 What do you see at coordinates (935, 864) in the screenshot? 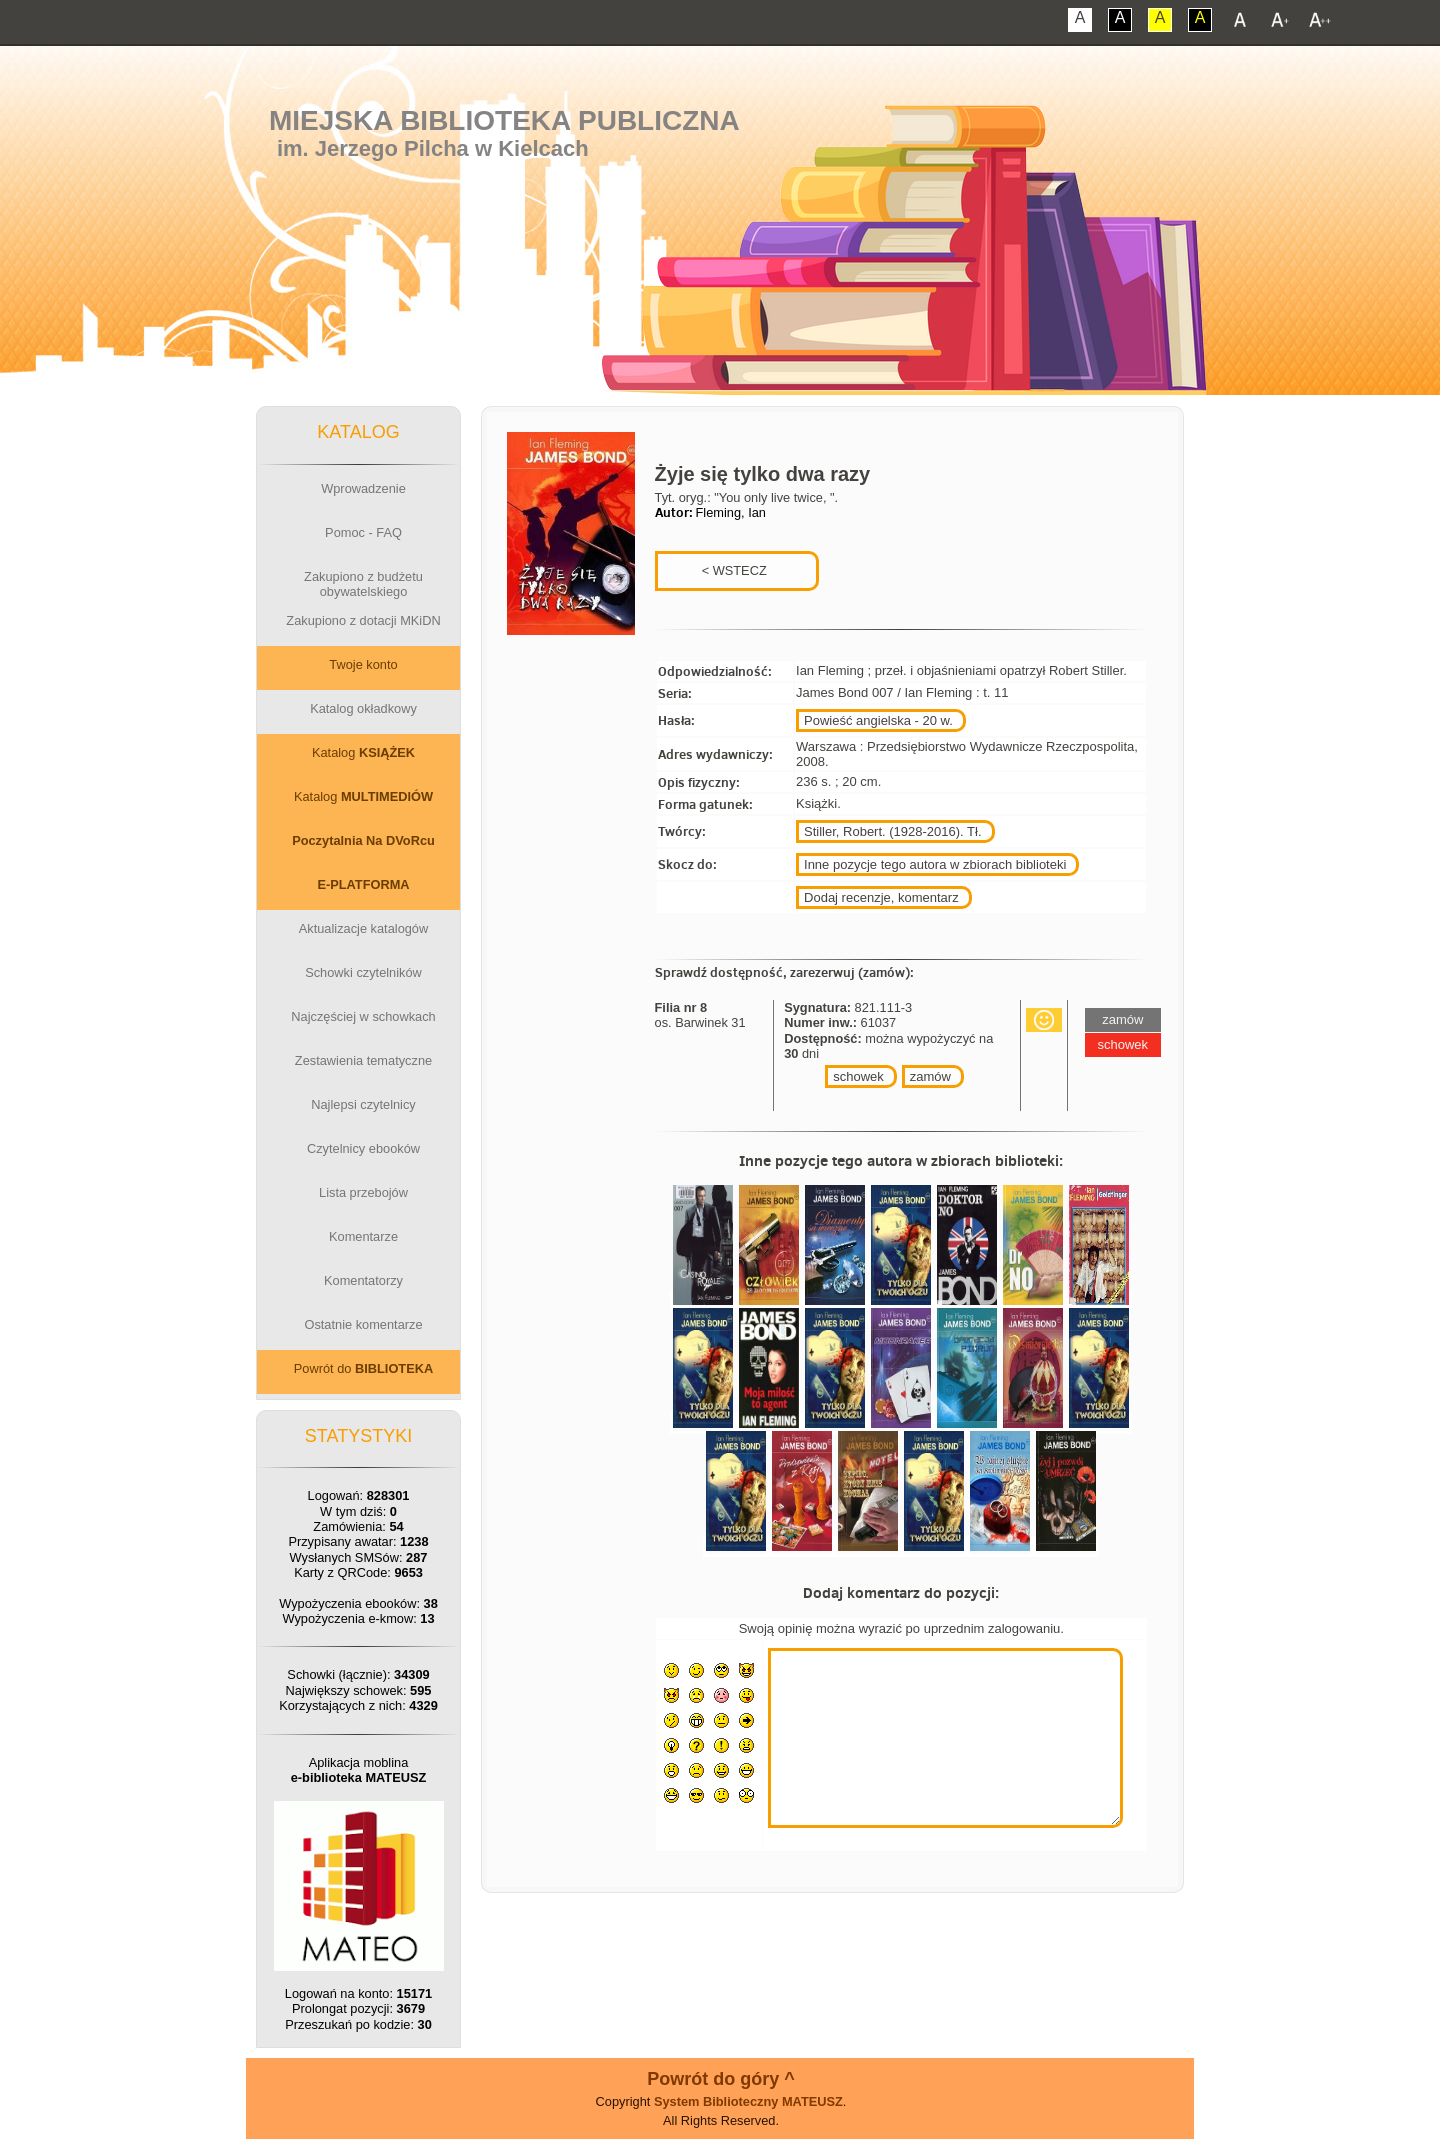
I see `Inne pozycje tego autora w zbiorach biblioteki` at bounding box center [935, 864].